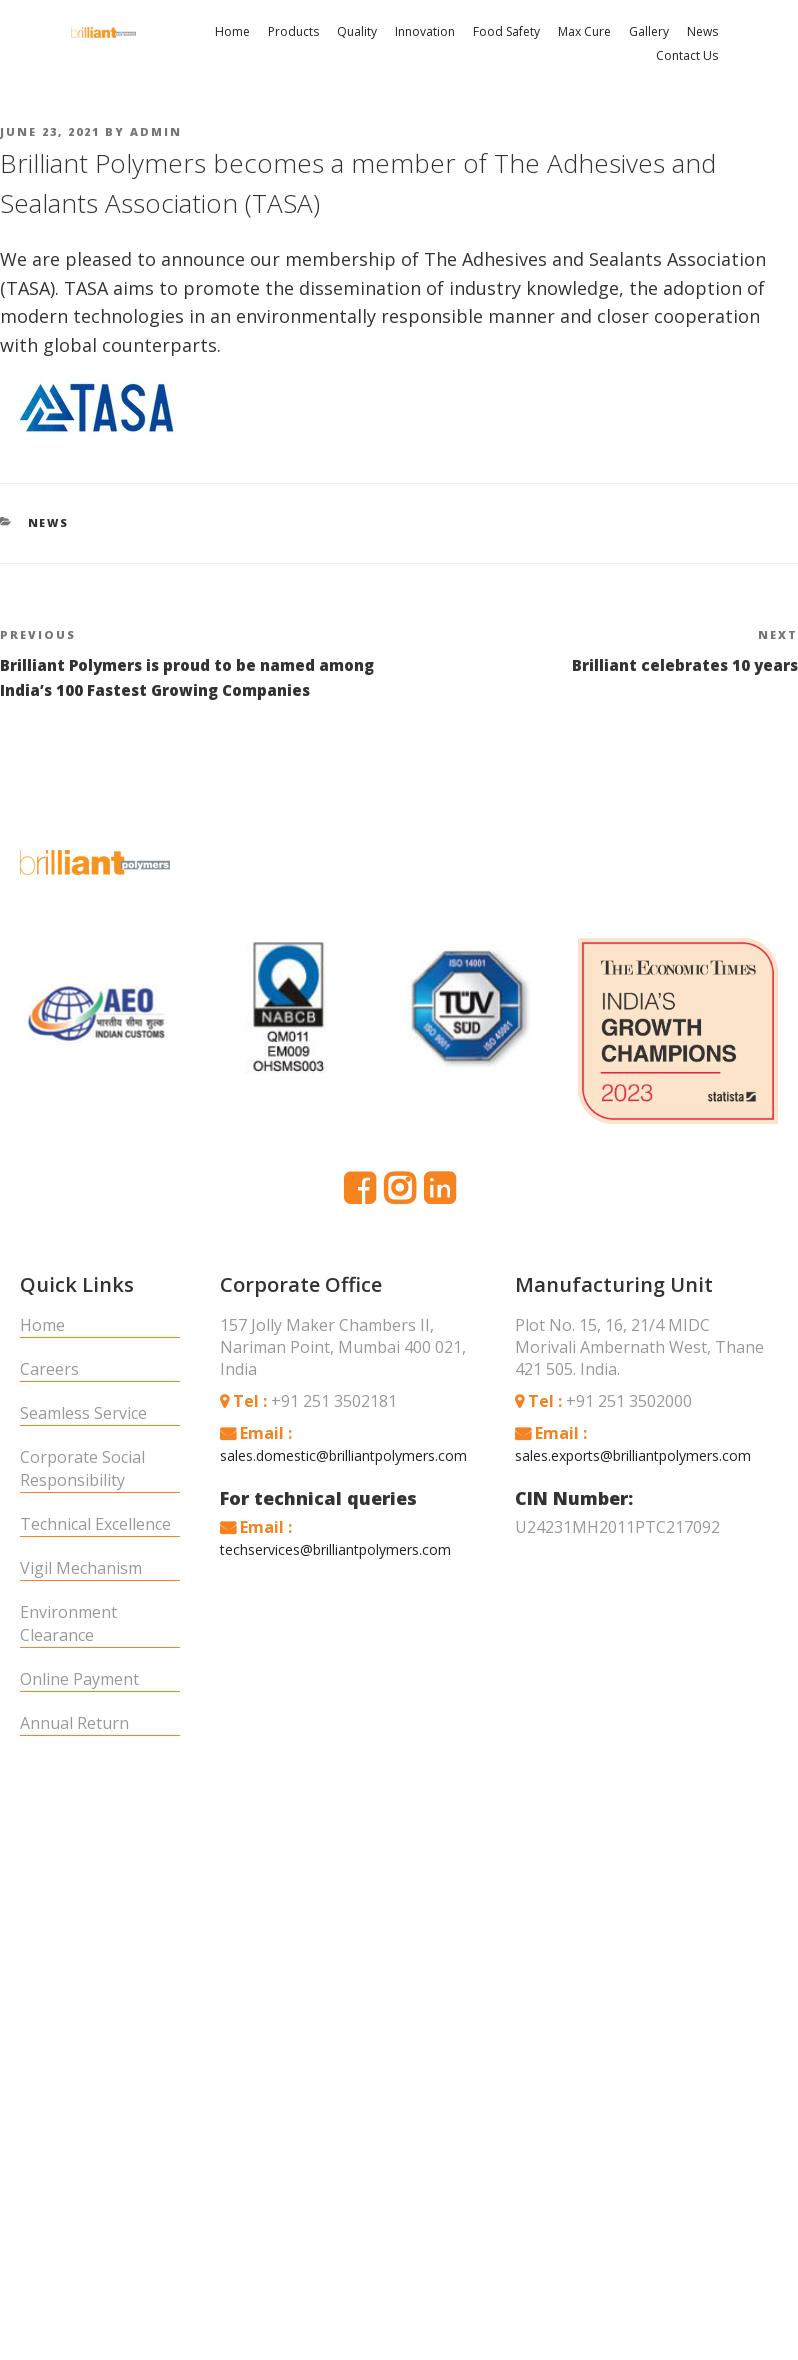 This screenshot has width=798, height=2360. What do you see at coordinates (68, 1618) in the screenshot?
I see `Environment Clearance` at bounding box center [68, 1618].